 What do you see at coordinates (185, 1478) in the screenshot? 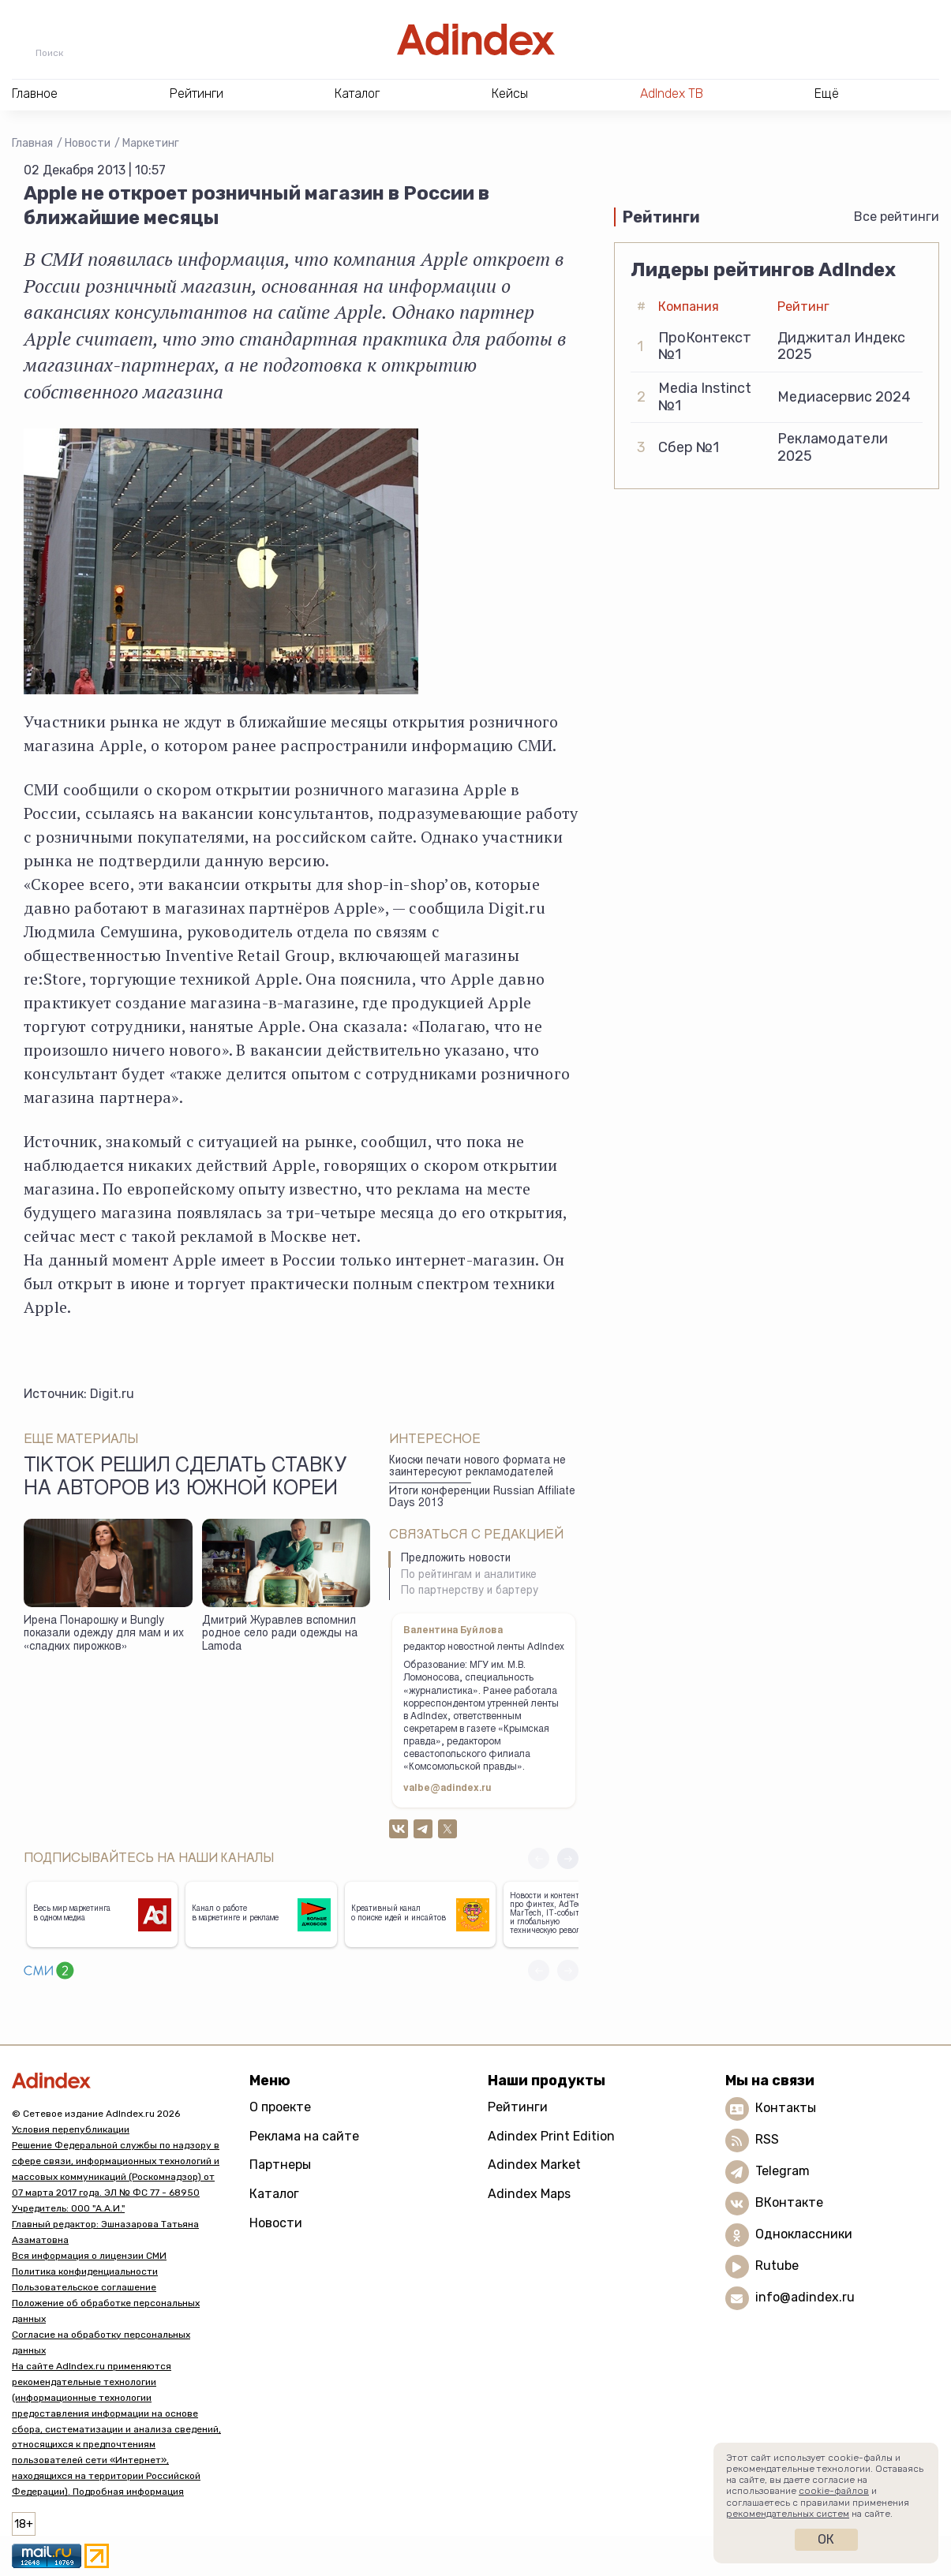
I see `TikTok решил сделать ставку на авторов из Южной Кореи` at bounding box center [185, 1478].